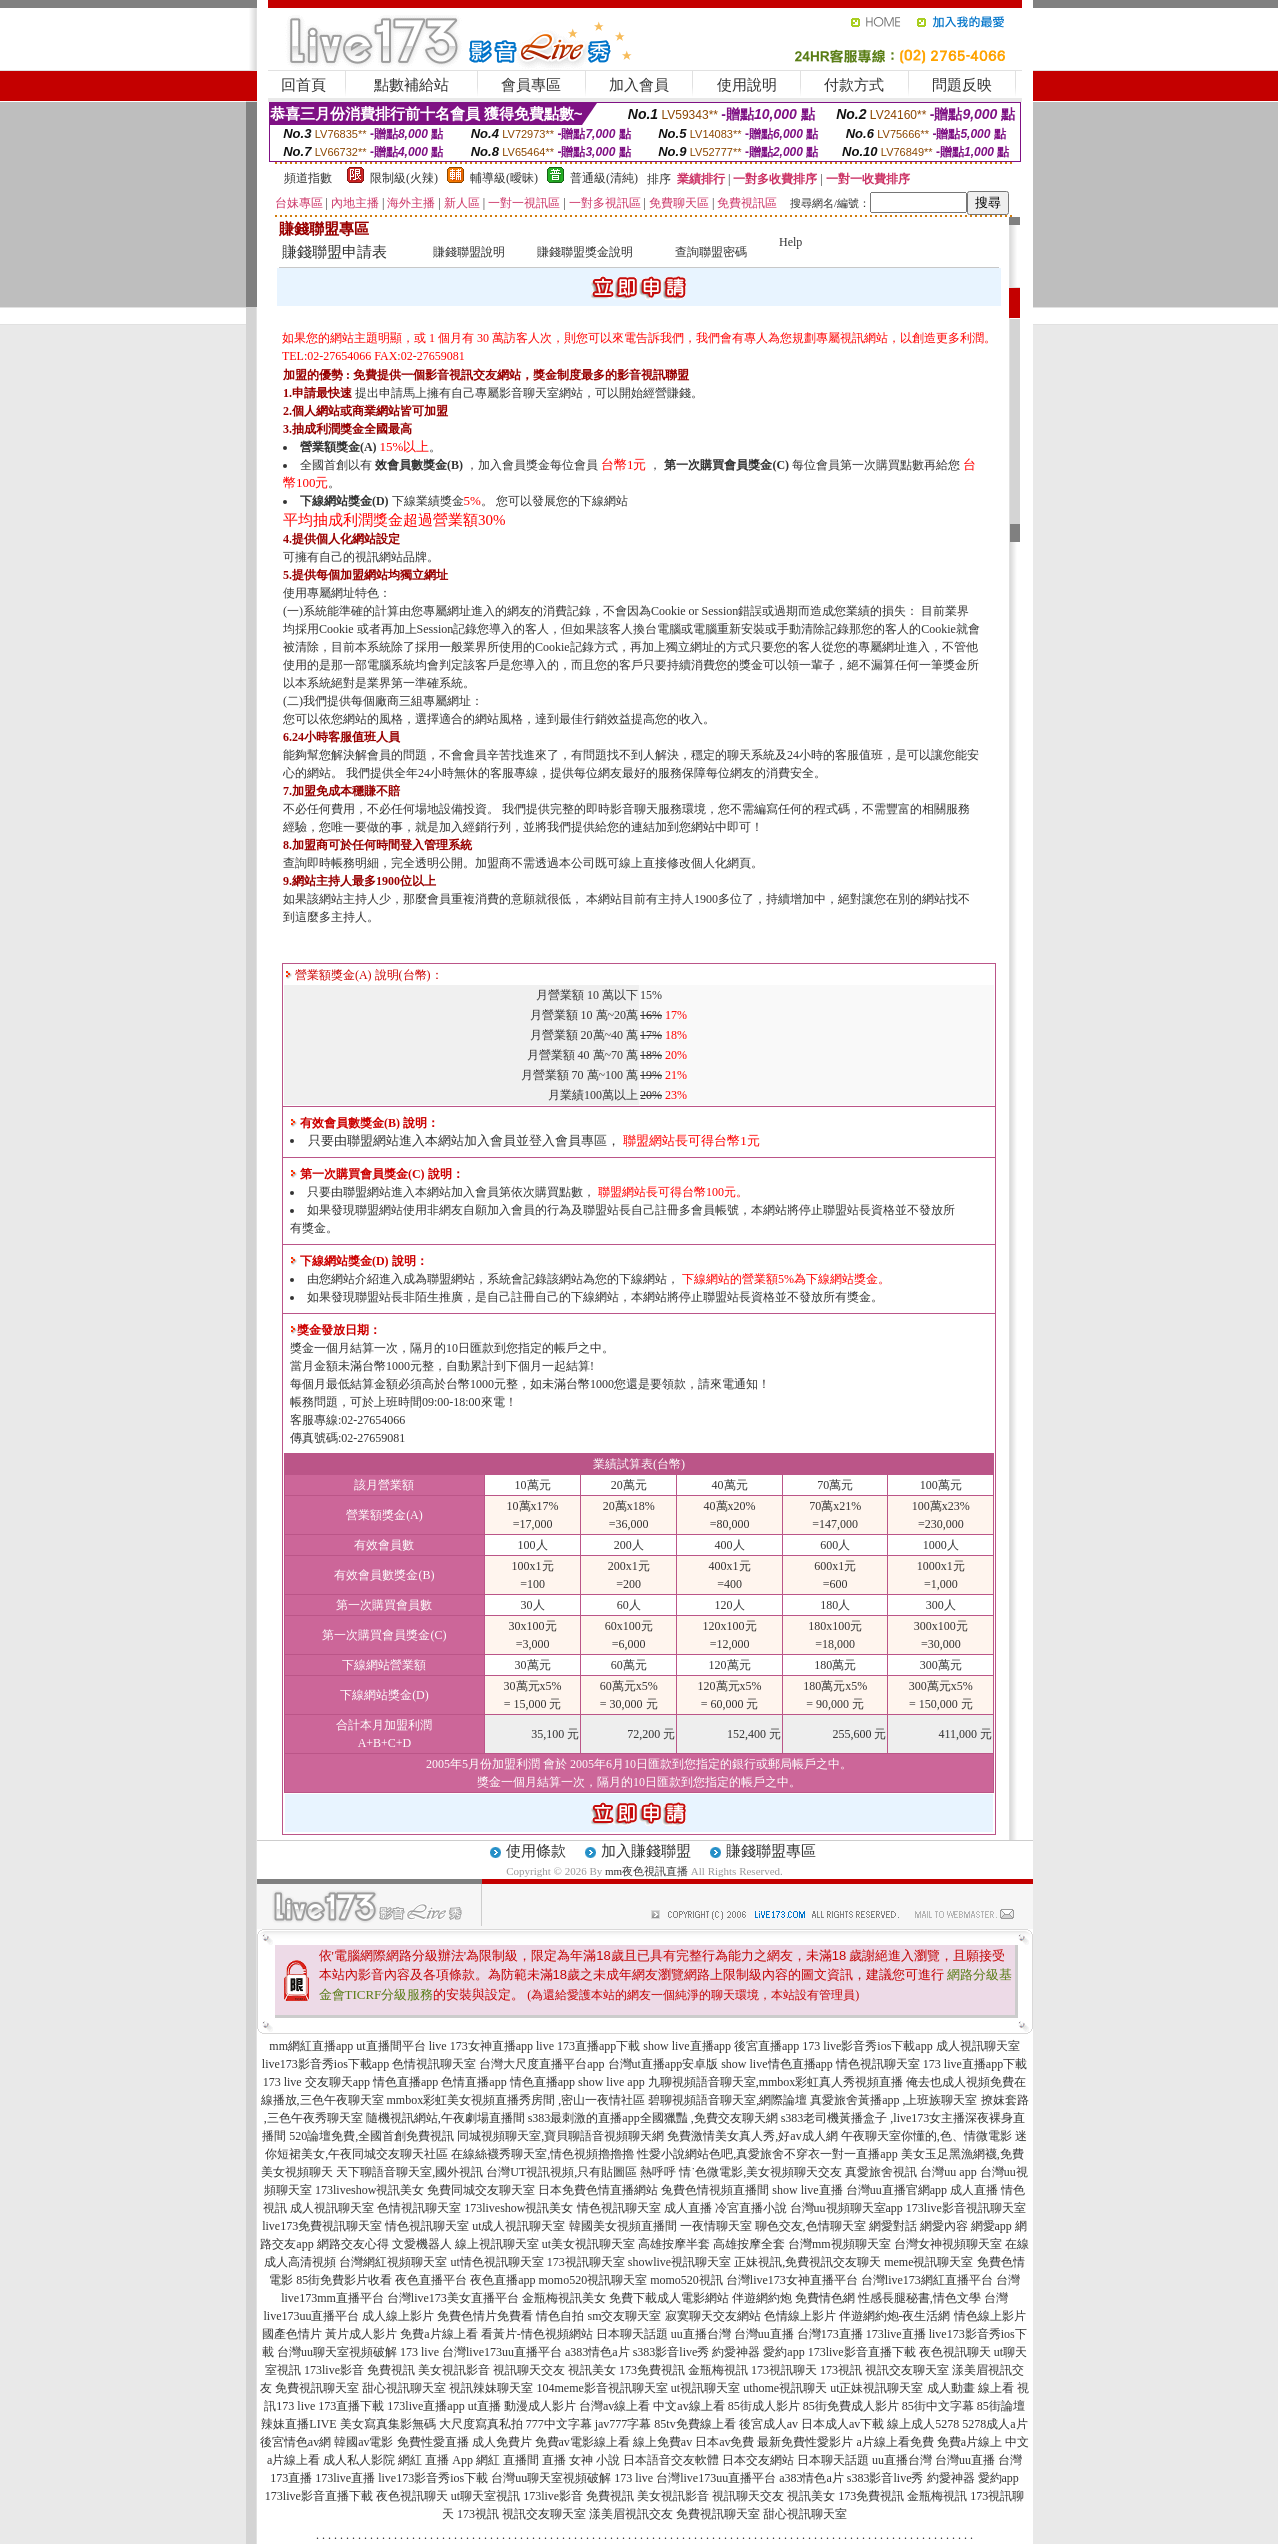  I want to click on 173視訊聊天室, so click(586, 2262).